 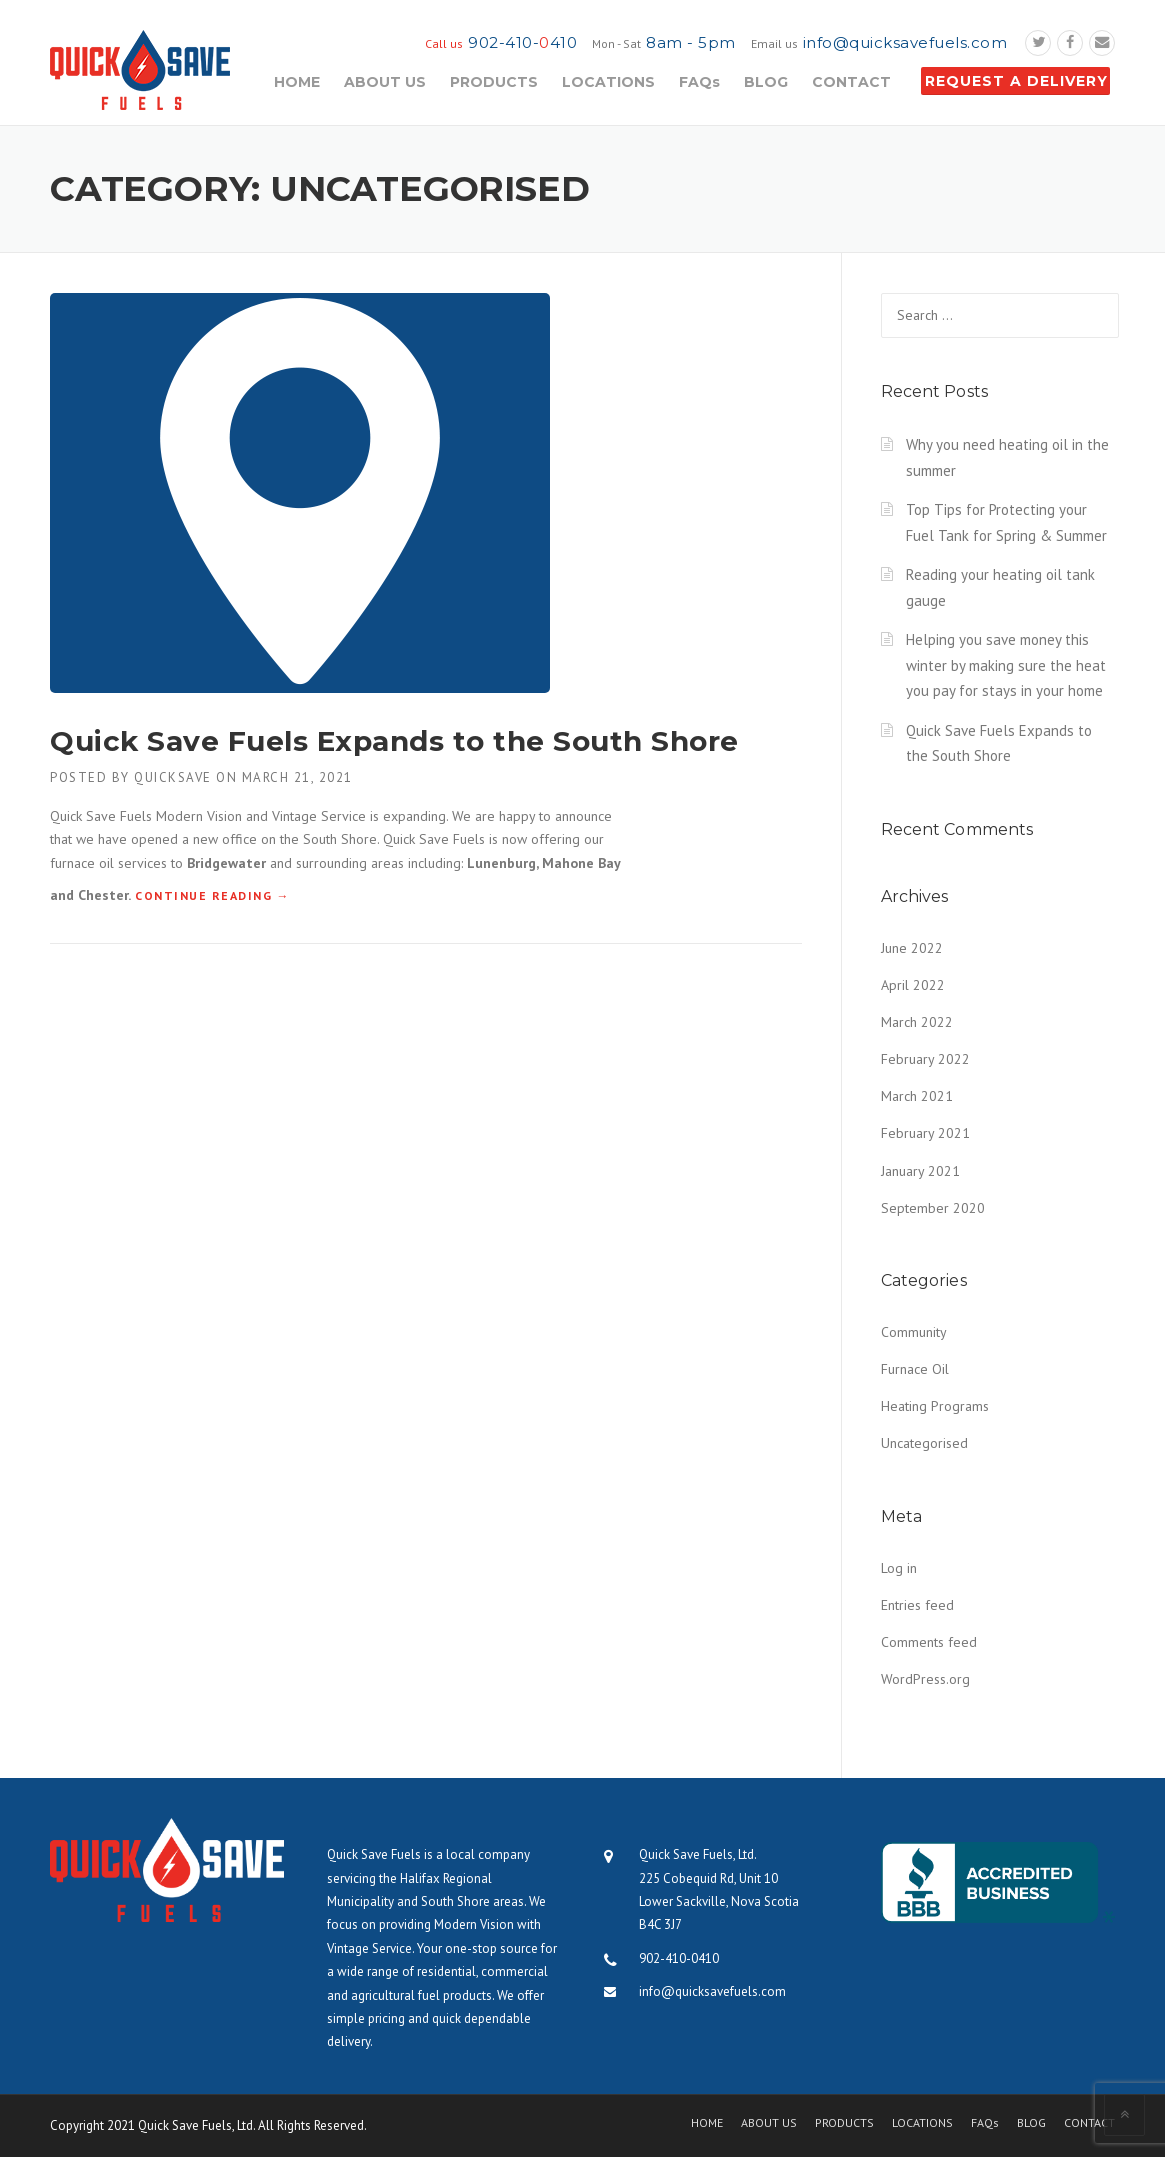 I want to click on Comments feed, so click(x=929, y=1642).